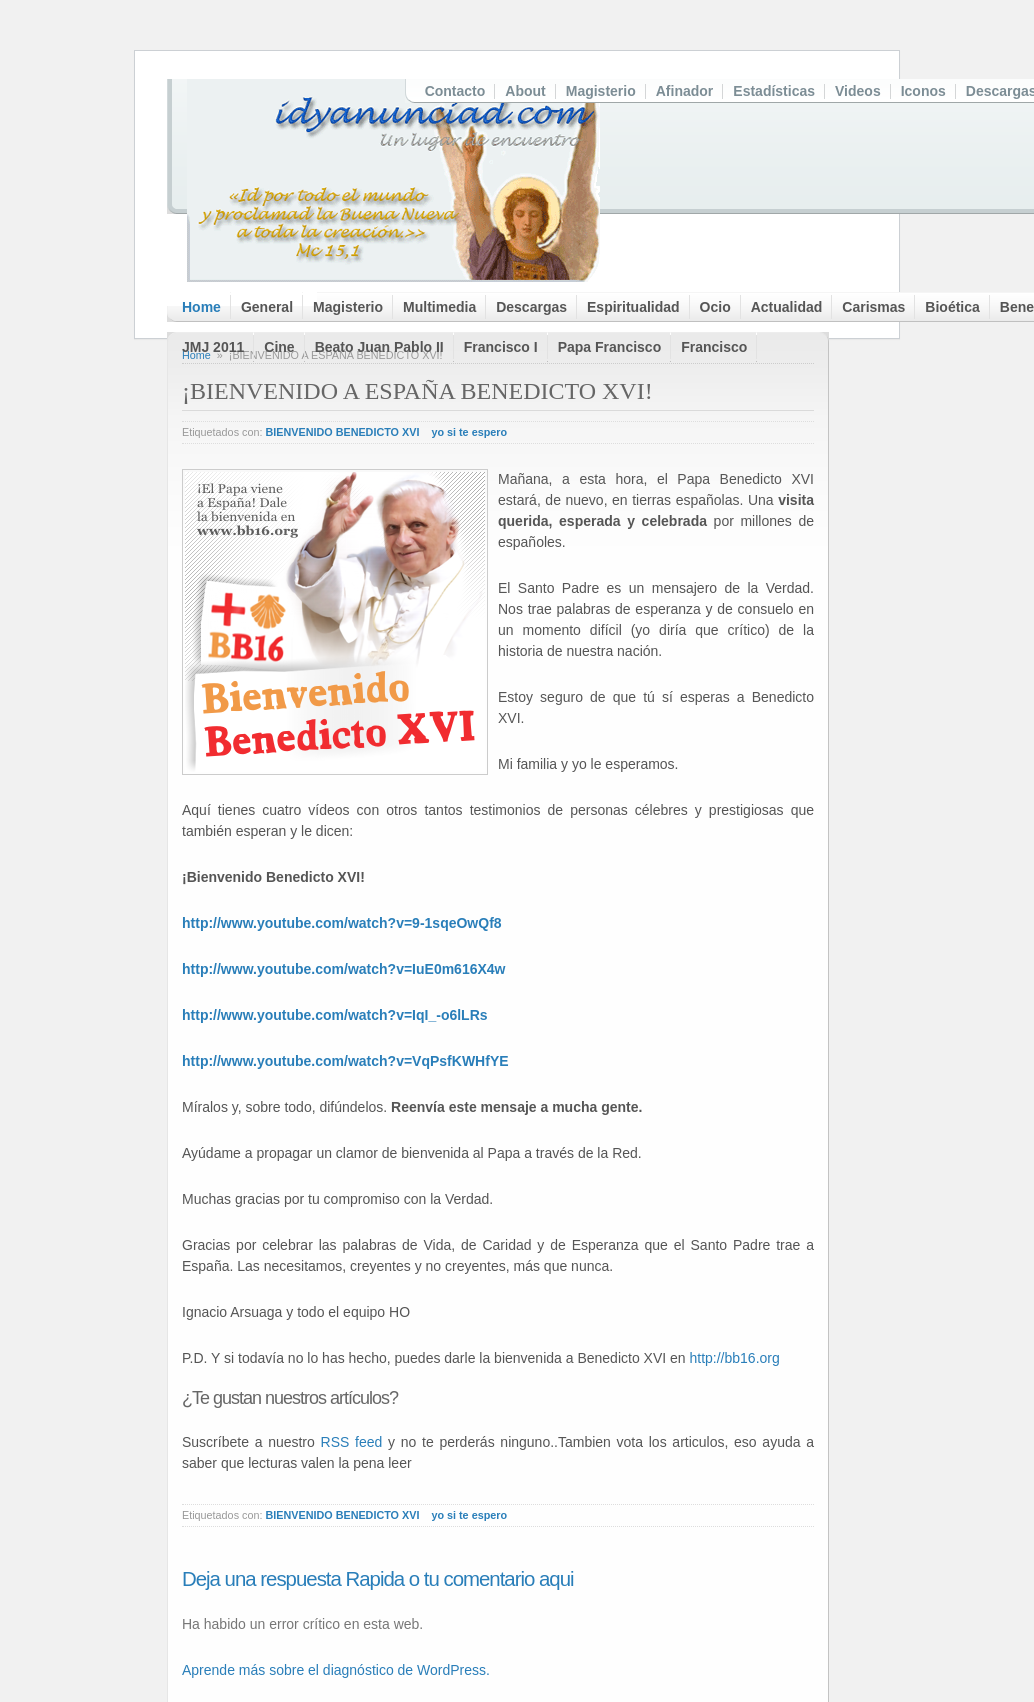 Image resolution: width=1034 pixels, height=1702 pixels. I want to click on BIENVENIDO BENEDICTO XVI, so click(342, 432).